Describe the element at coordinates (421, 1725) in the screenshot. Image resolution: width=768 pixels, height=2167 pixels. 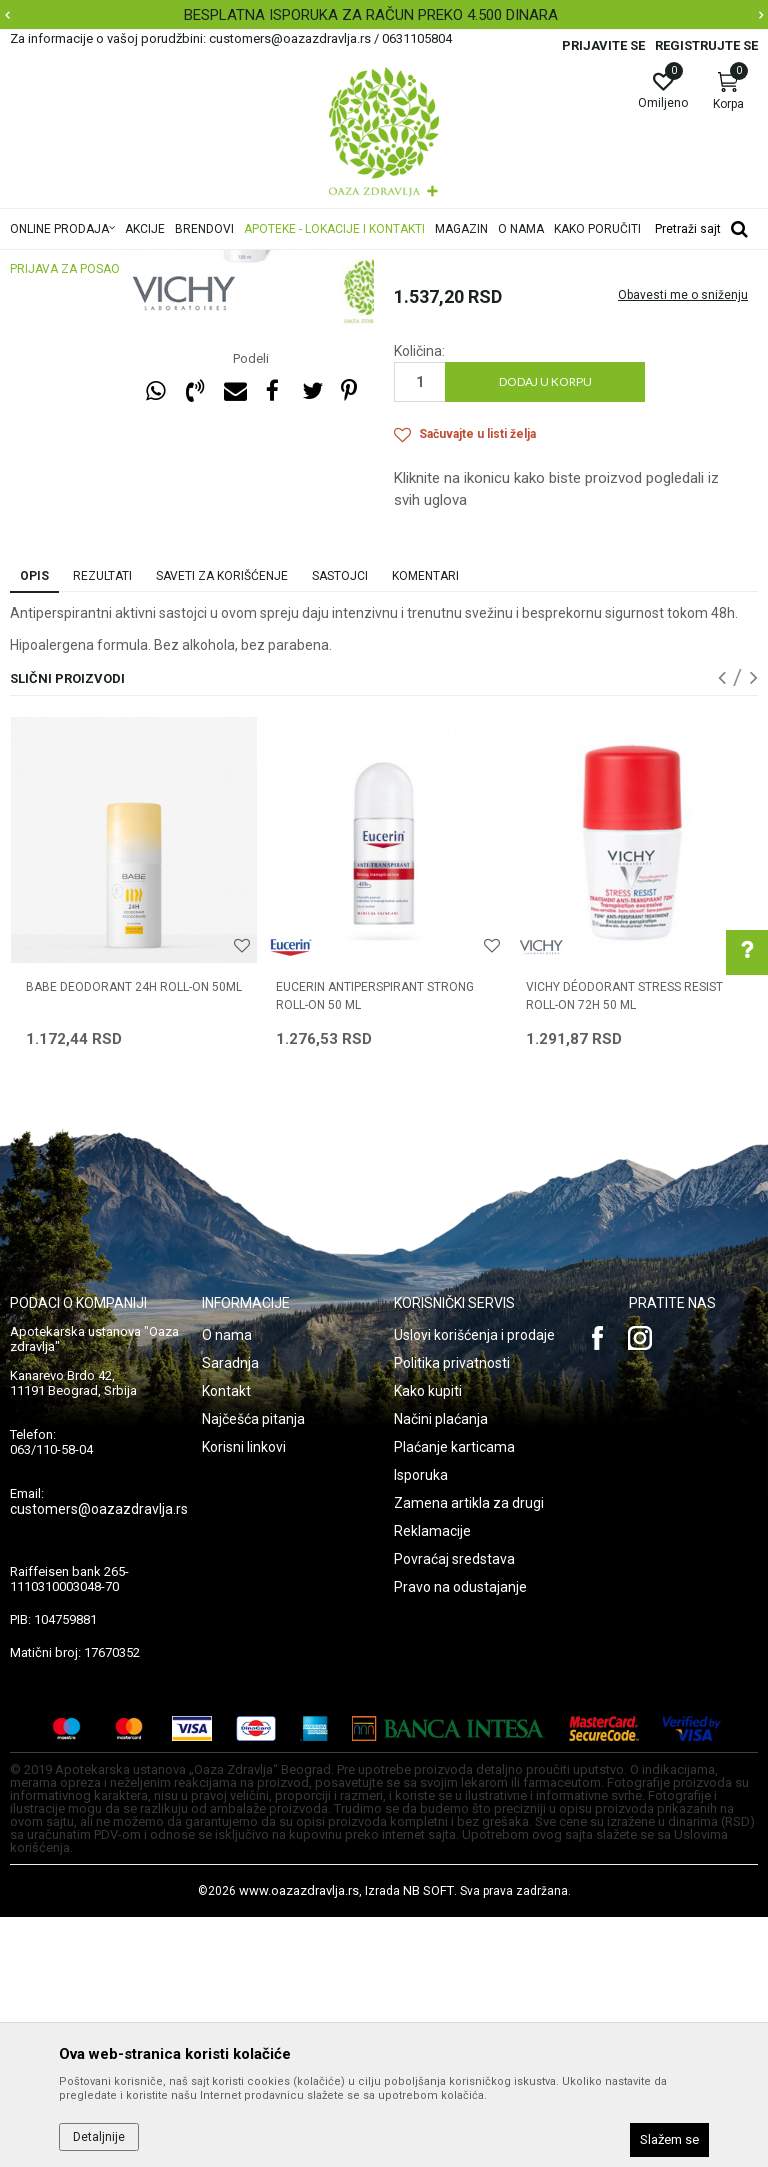
I see `Isporuka` at that location.